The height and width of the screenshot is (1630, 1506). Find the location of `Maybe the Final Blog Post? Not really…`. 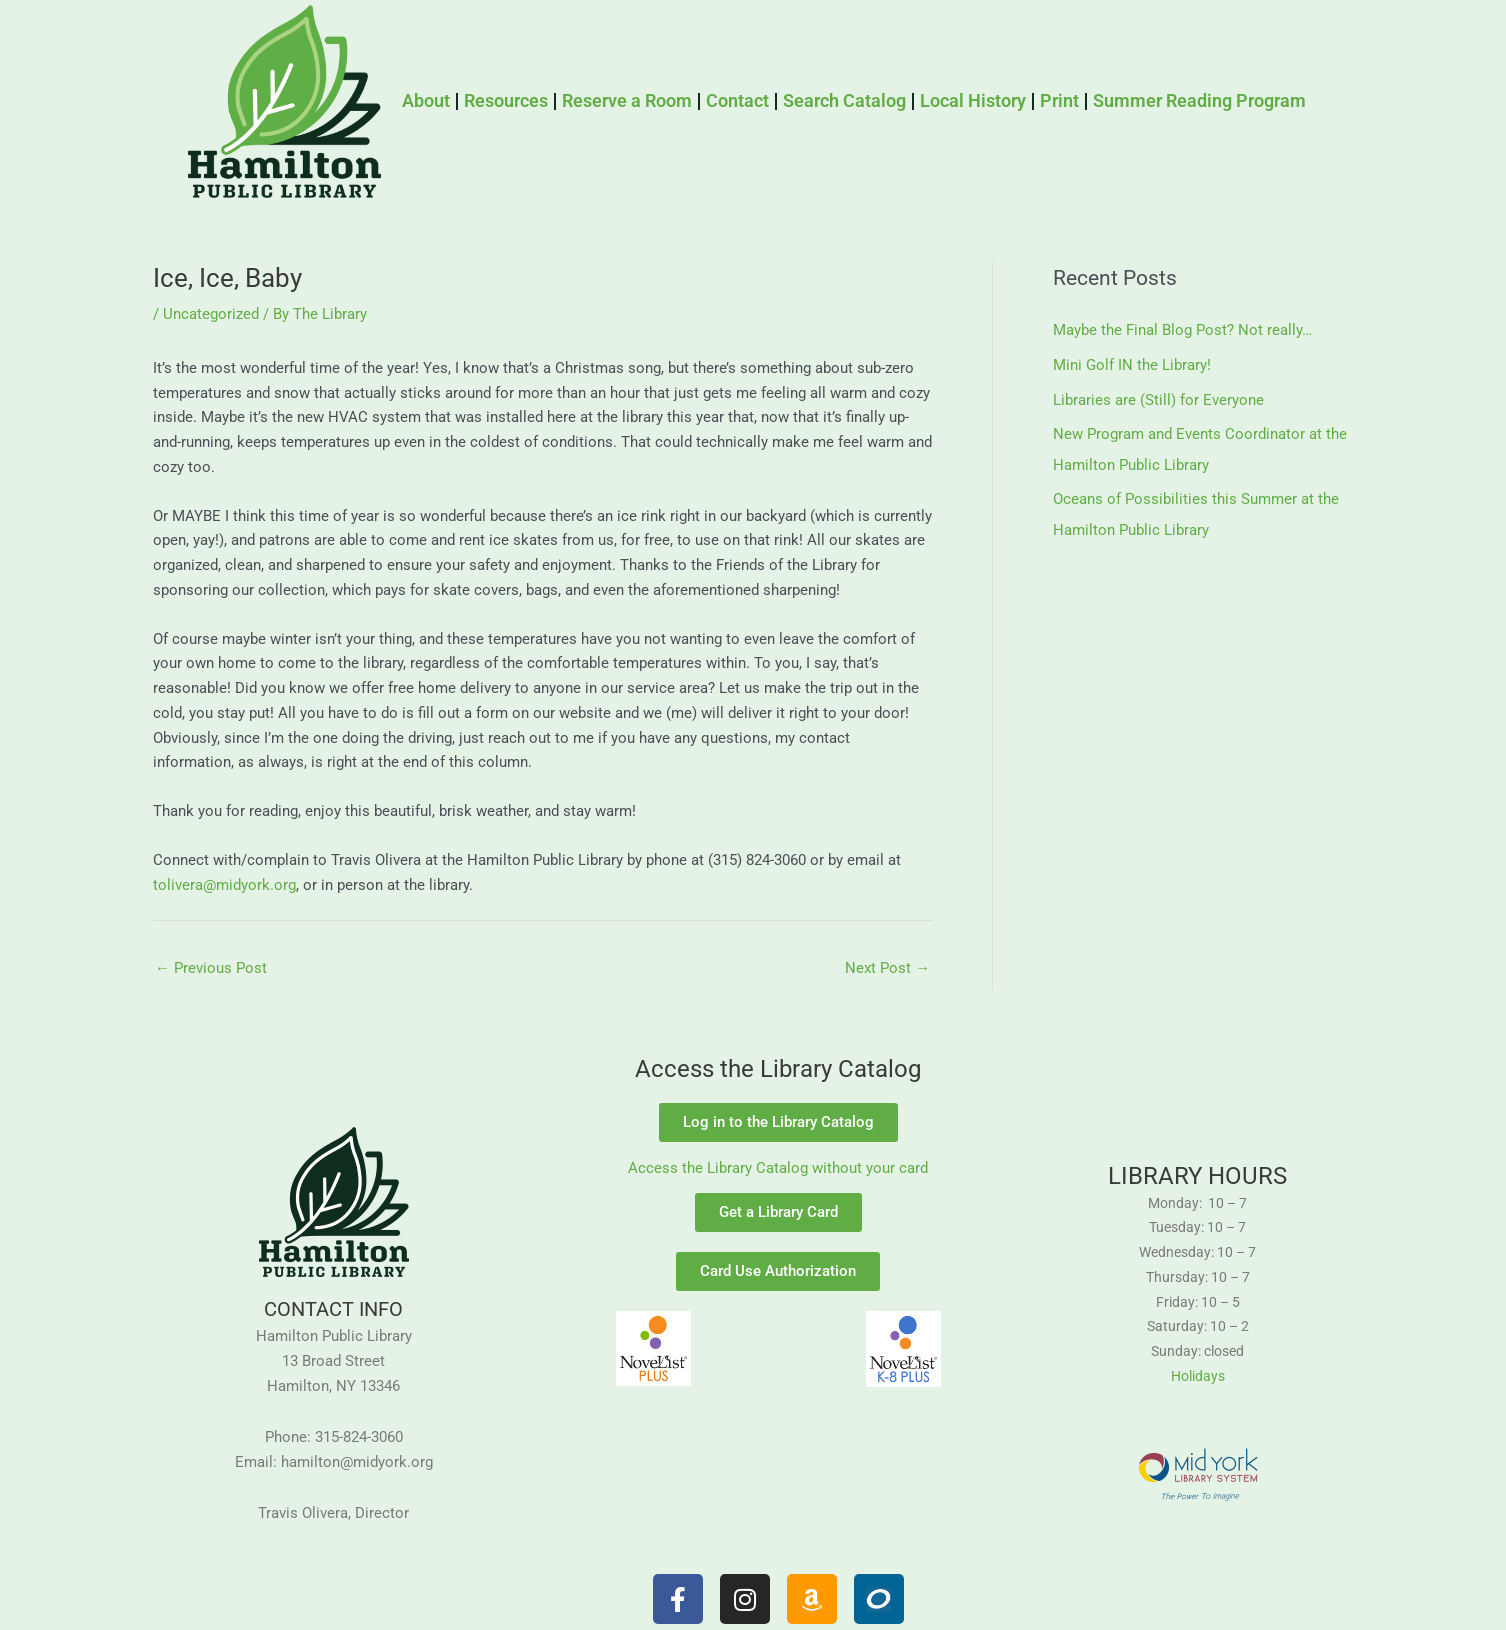

Maybe the Final Blog Post? Not really… is located at coordinates (1182, 330).